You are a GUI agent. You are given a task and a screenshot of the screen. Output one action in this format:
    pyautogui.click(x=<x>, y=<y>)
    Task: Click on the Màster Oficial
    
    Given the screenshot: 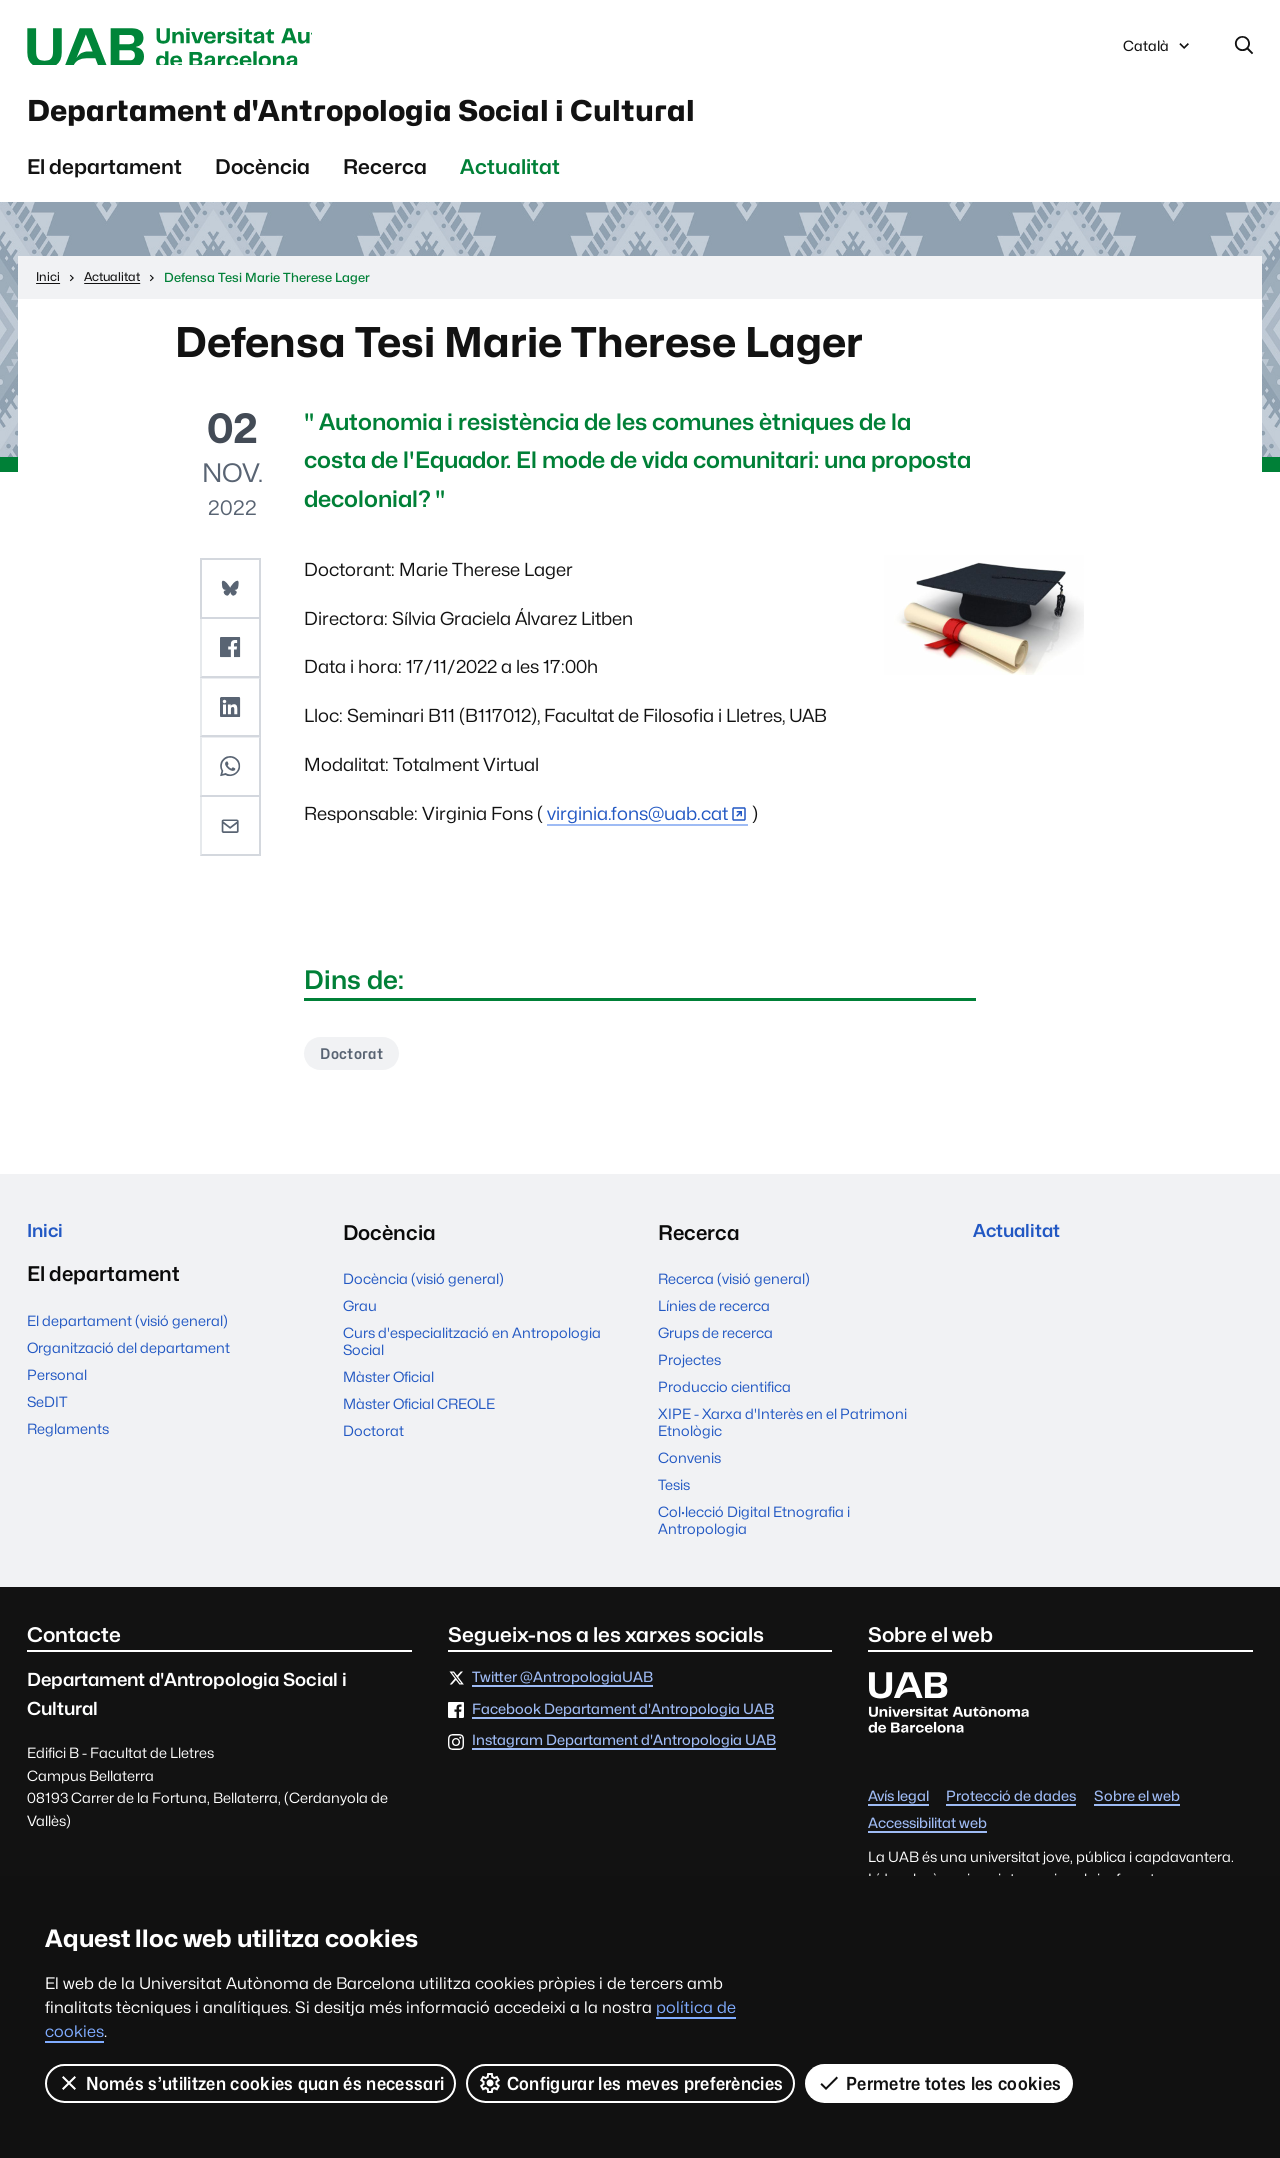 What is the action you would take?
    pyautogui.click(x=388, y=1393)
    